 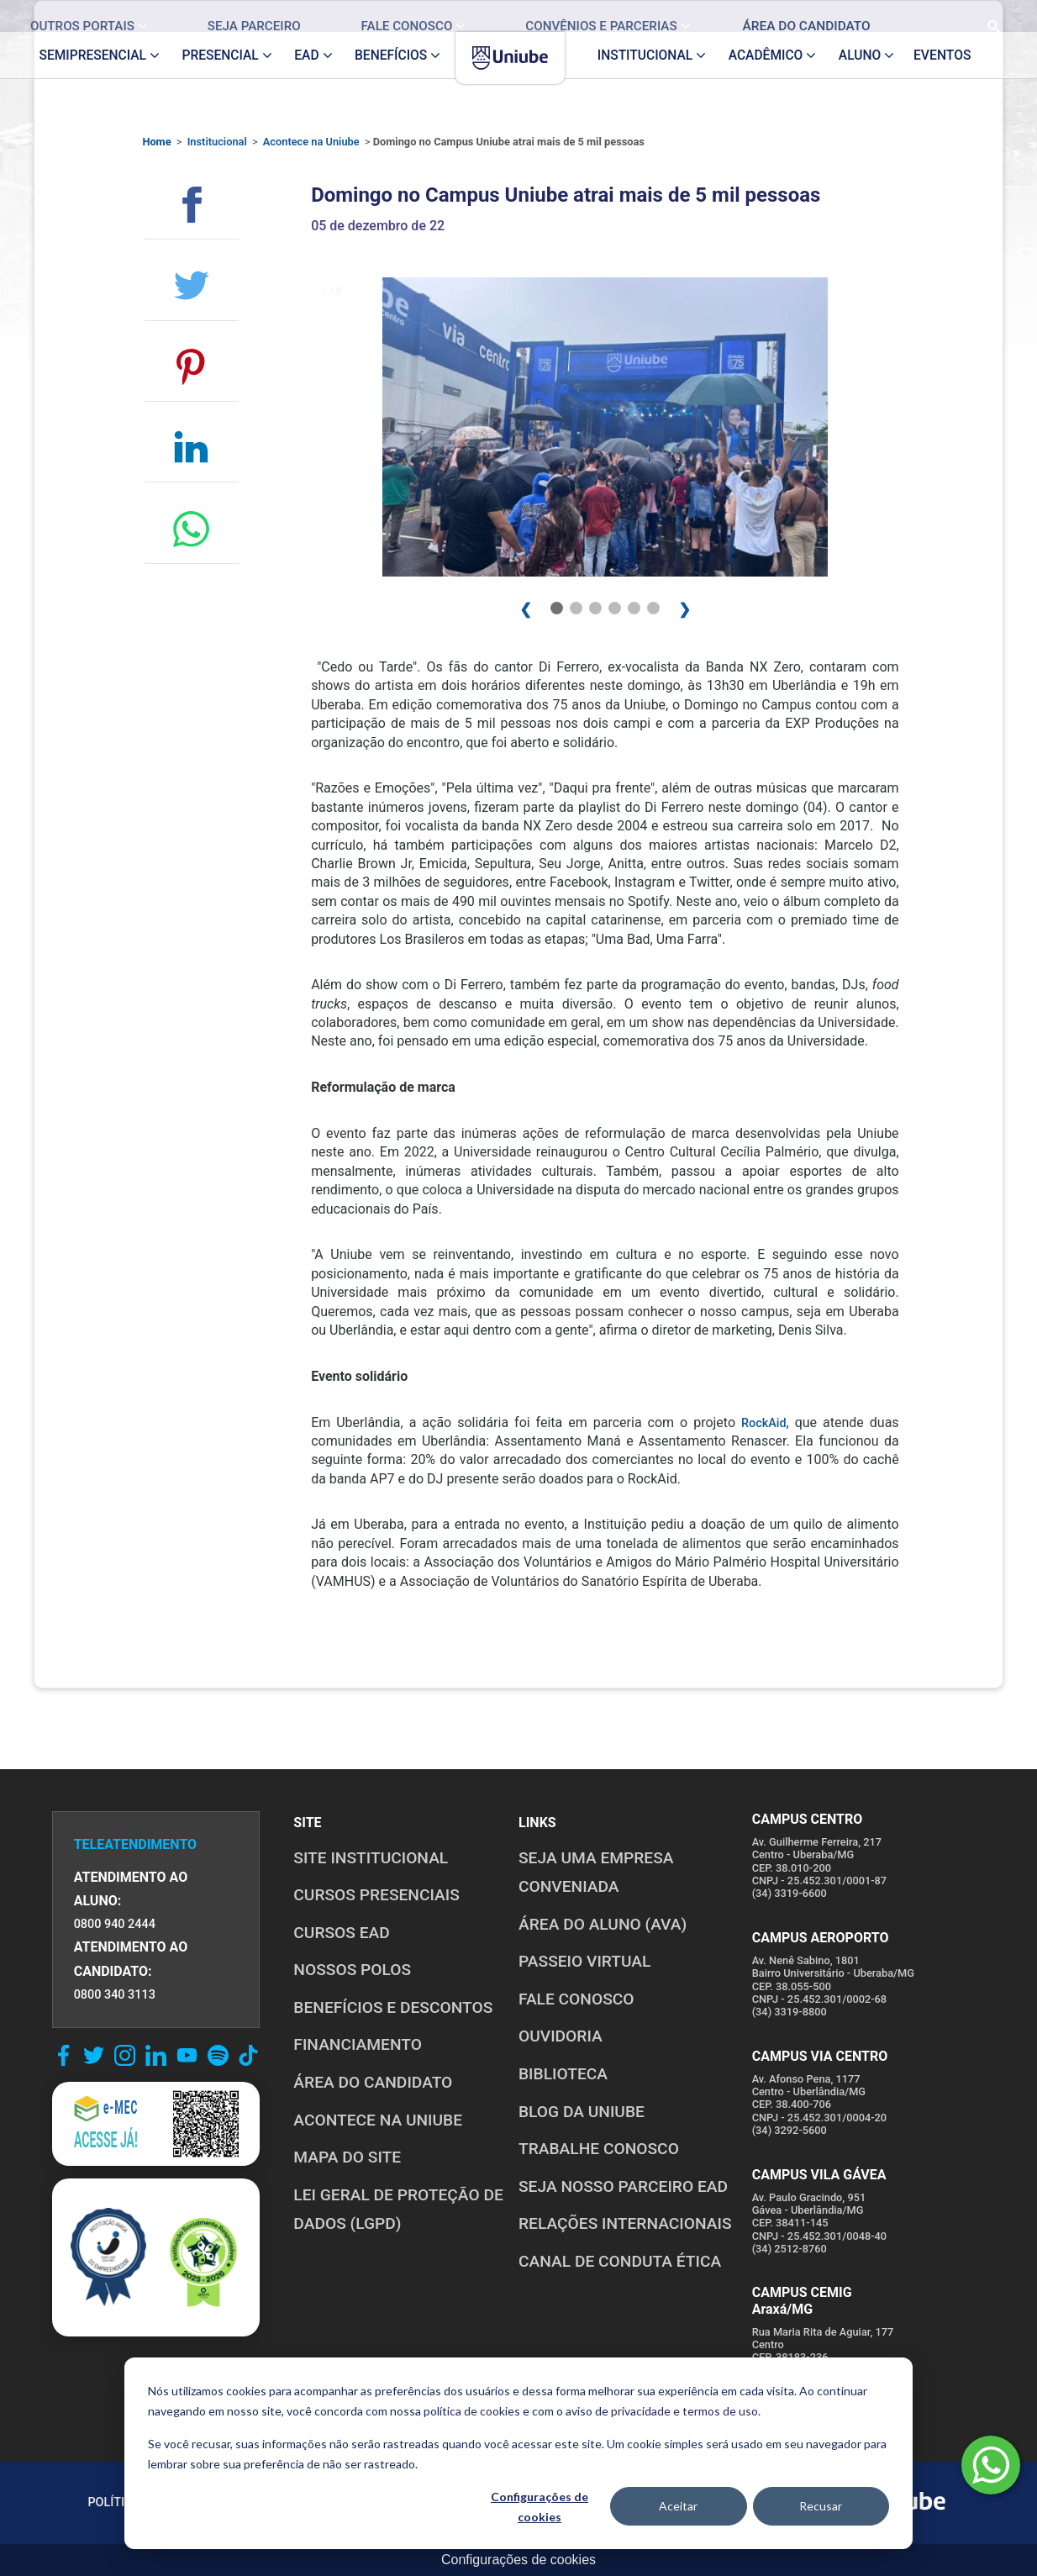 What do you see at coordinates (341, 1932) in the screenshot?
I see `CURSOS EAD` at bounding box center [341, 1932].